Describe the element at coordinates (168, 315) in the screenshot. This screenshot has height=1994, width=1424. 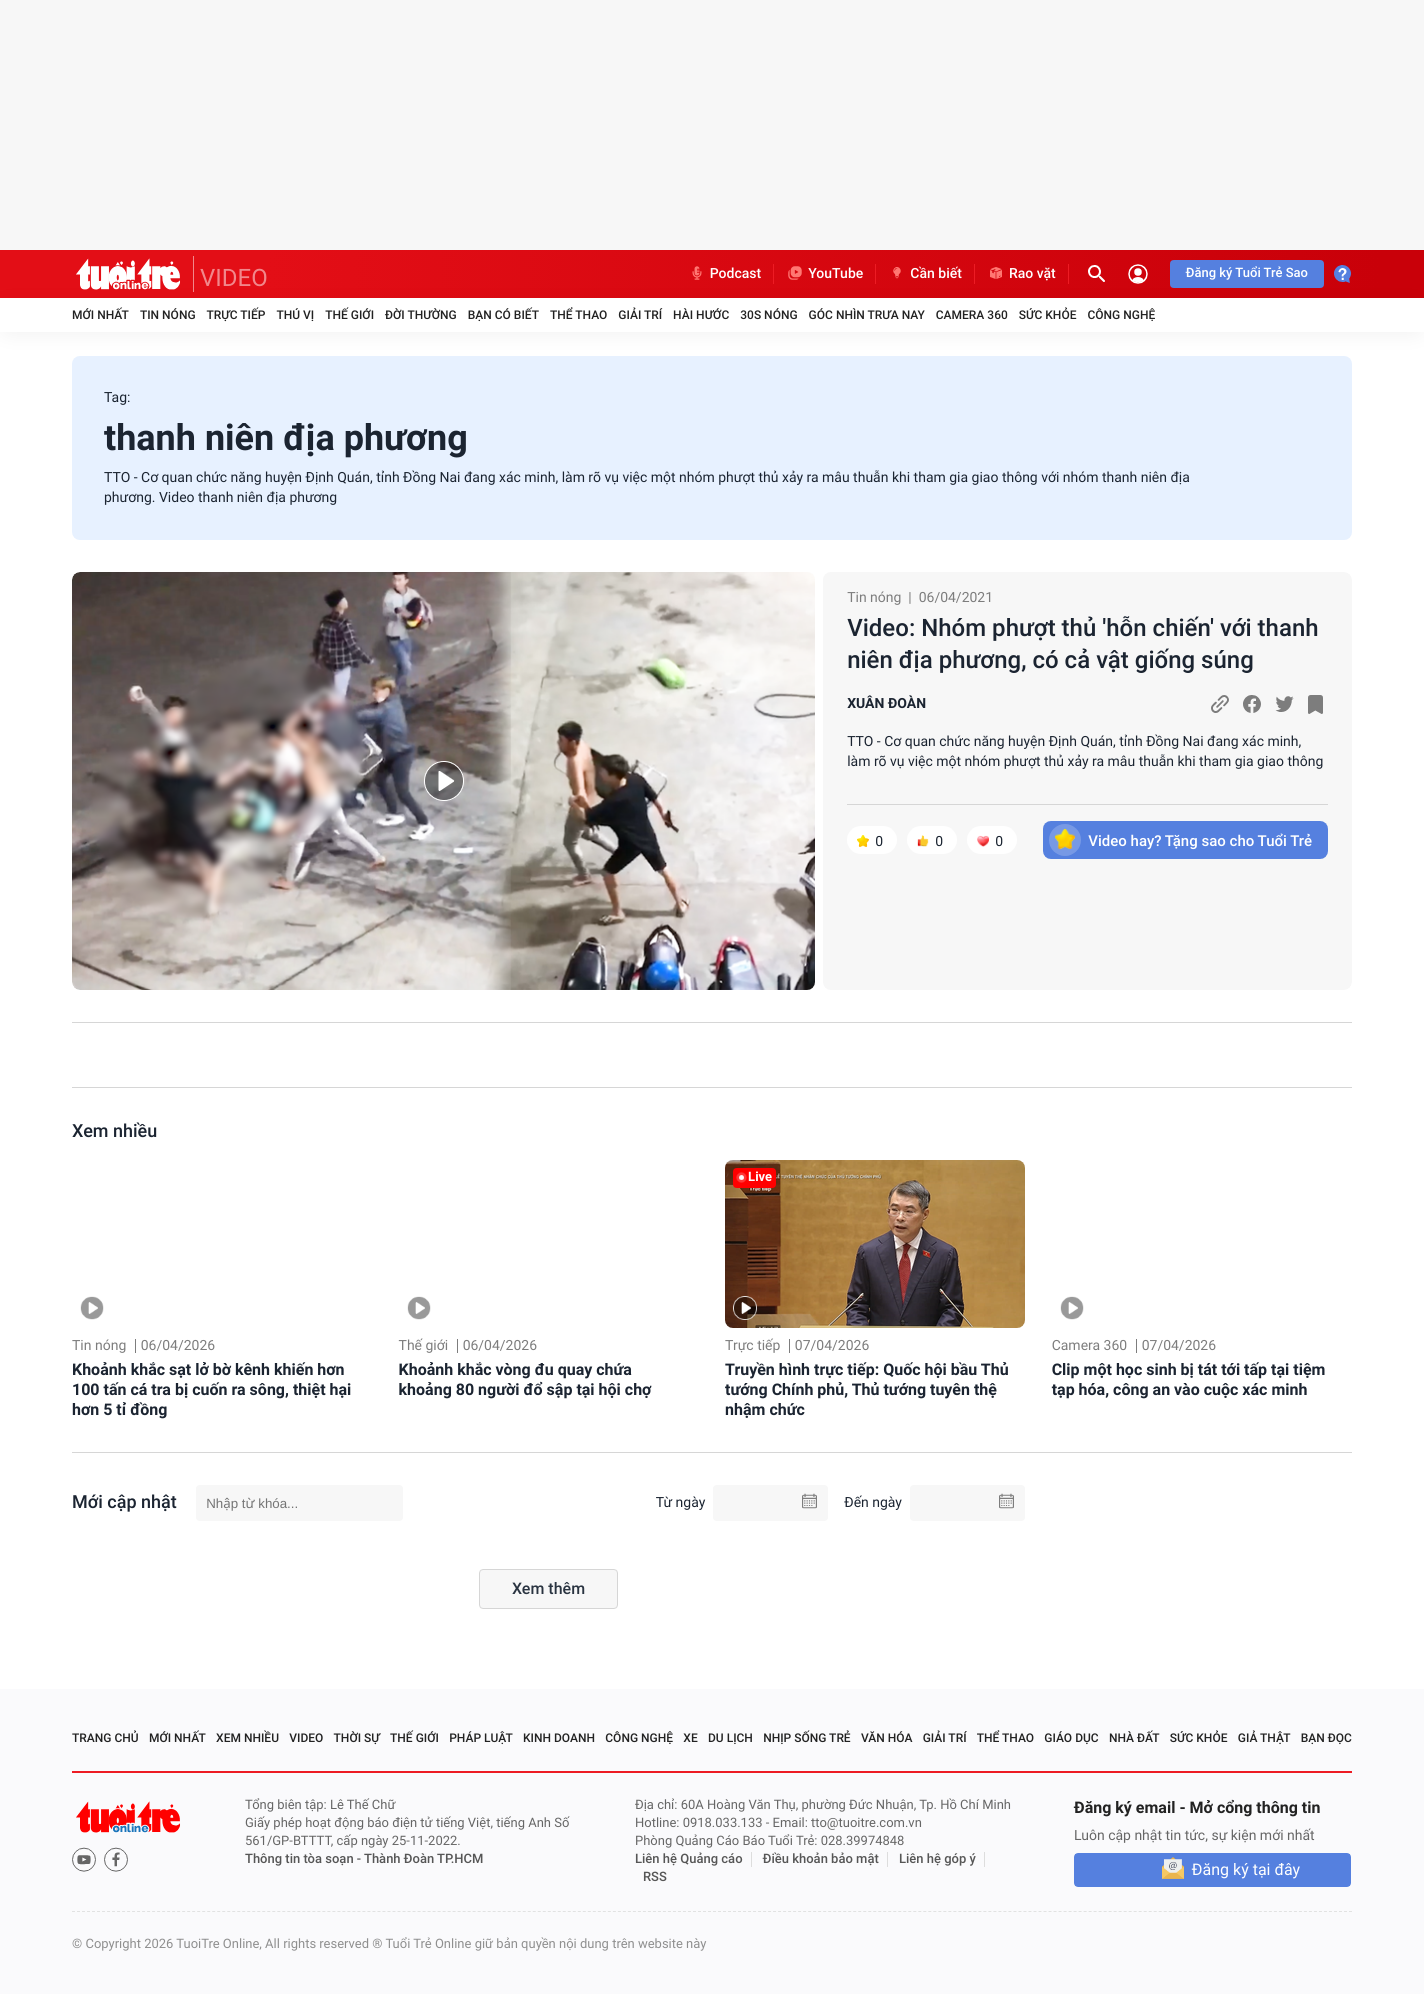
I see `Tin nóng` at that location.